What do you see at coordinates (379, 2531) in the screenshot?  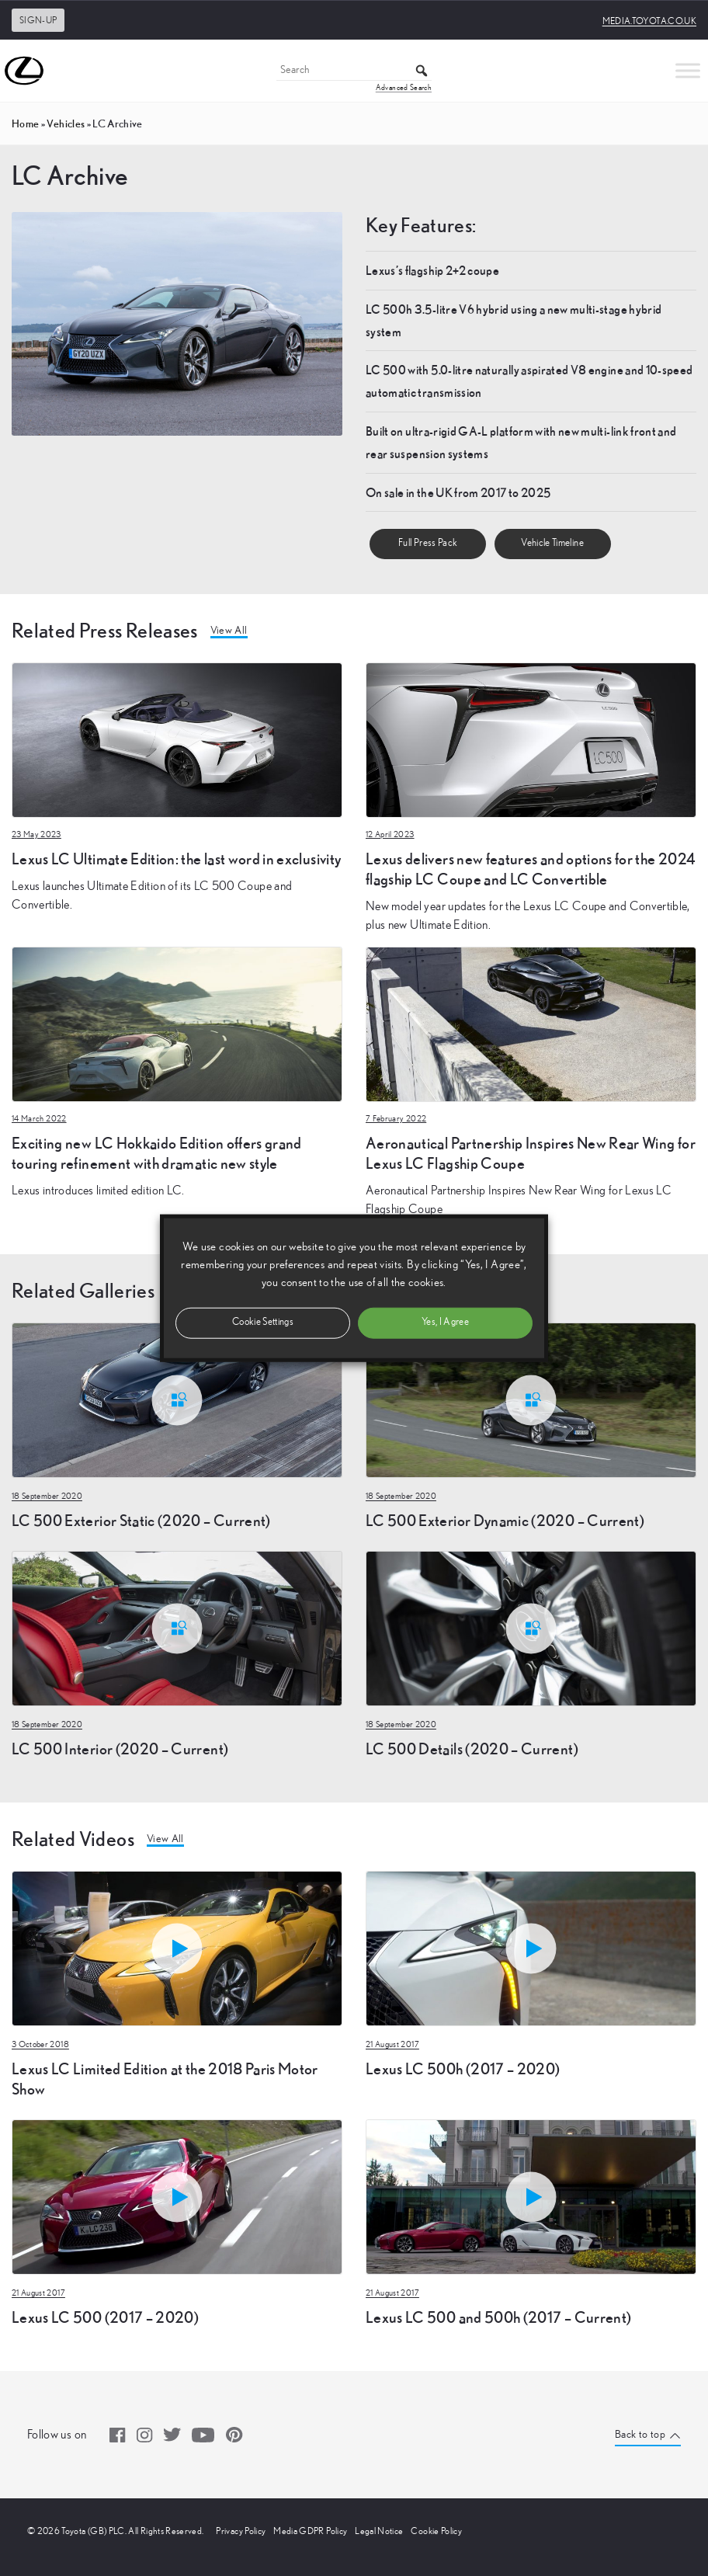 I see `Legal Notice` at bounding box center [379, 2531].